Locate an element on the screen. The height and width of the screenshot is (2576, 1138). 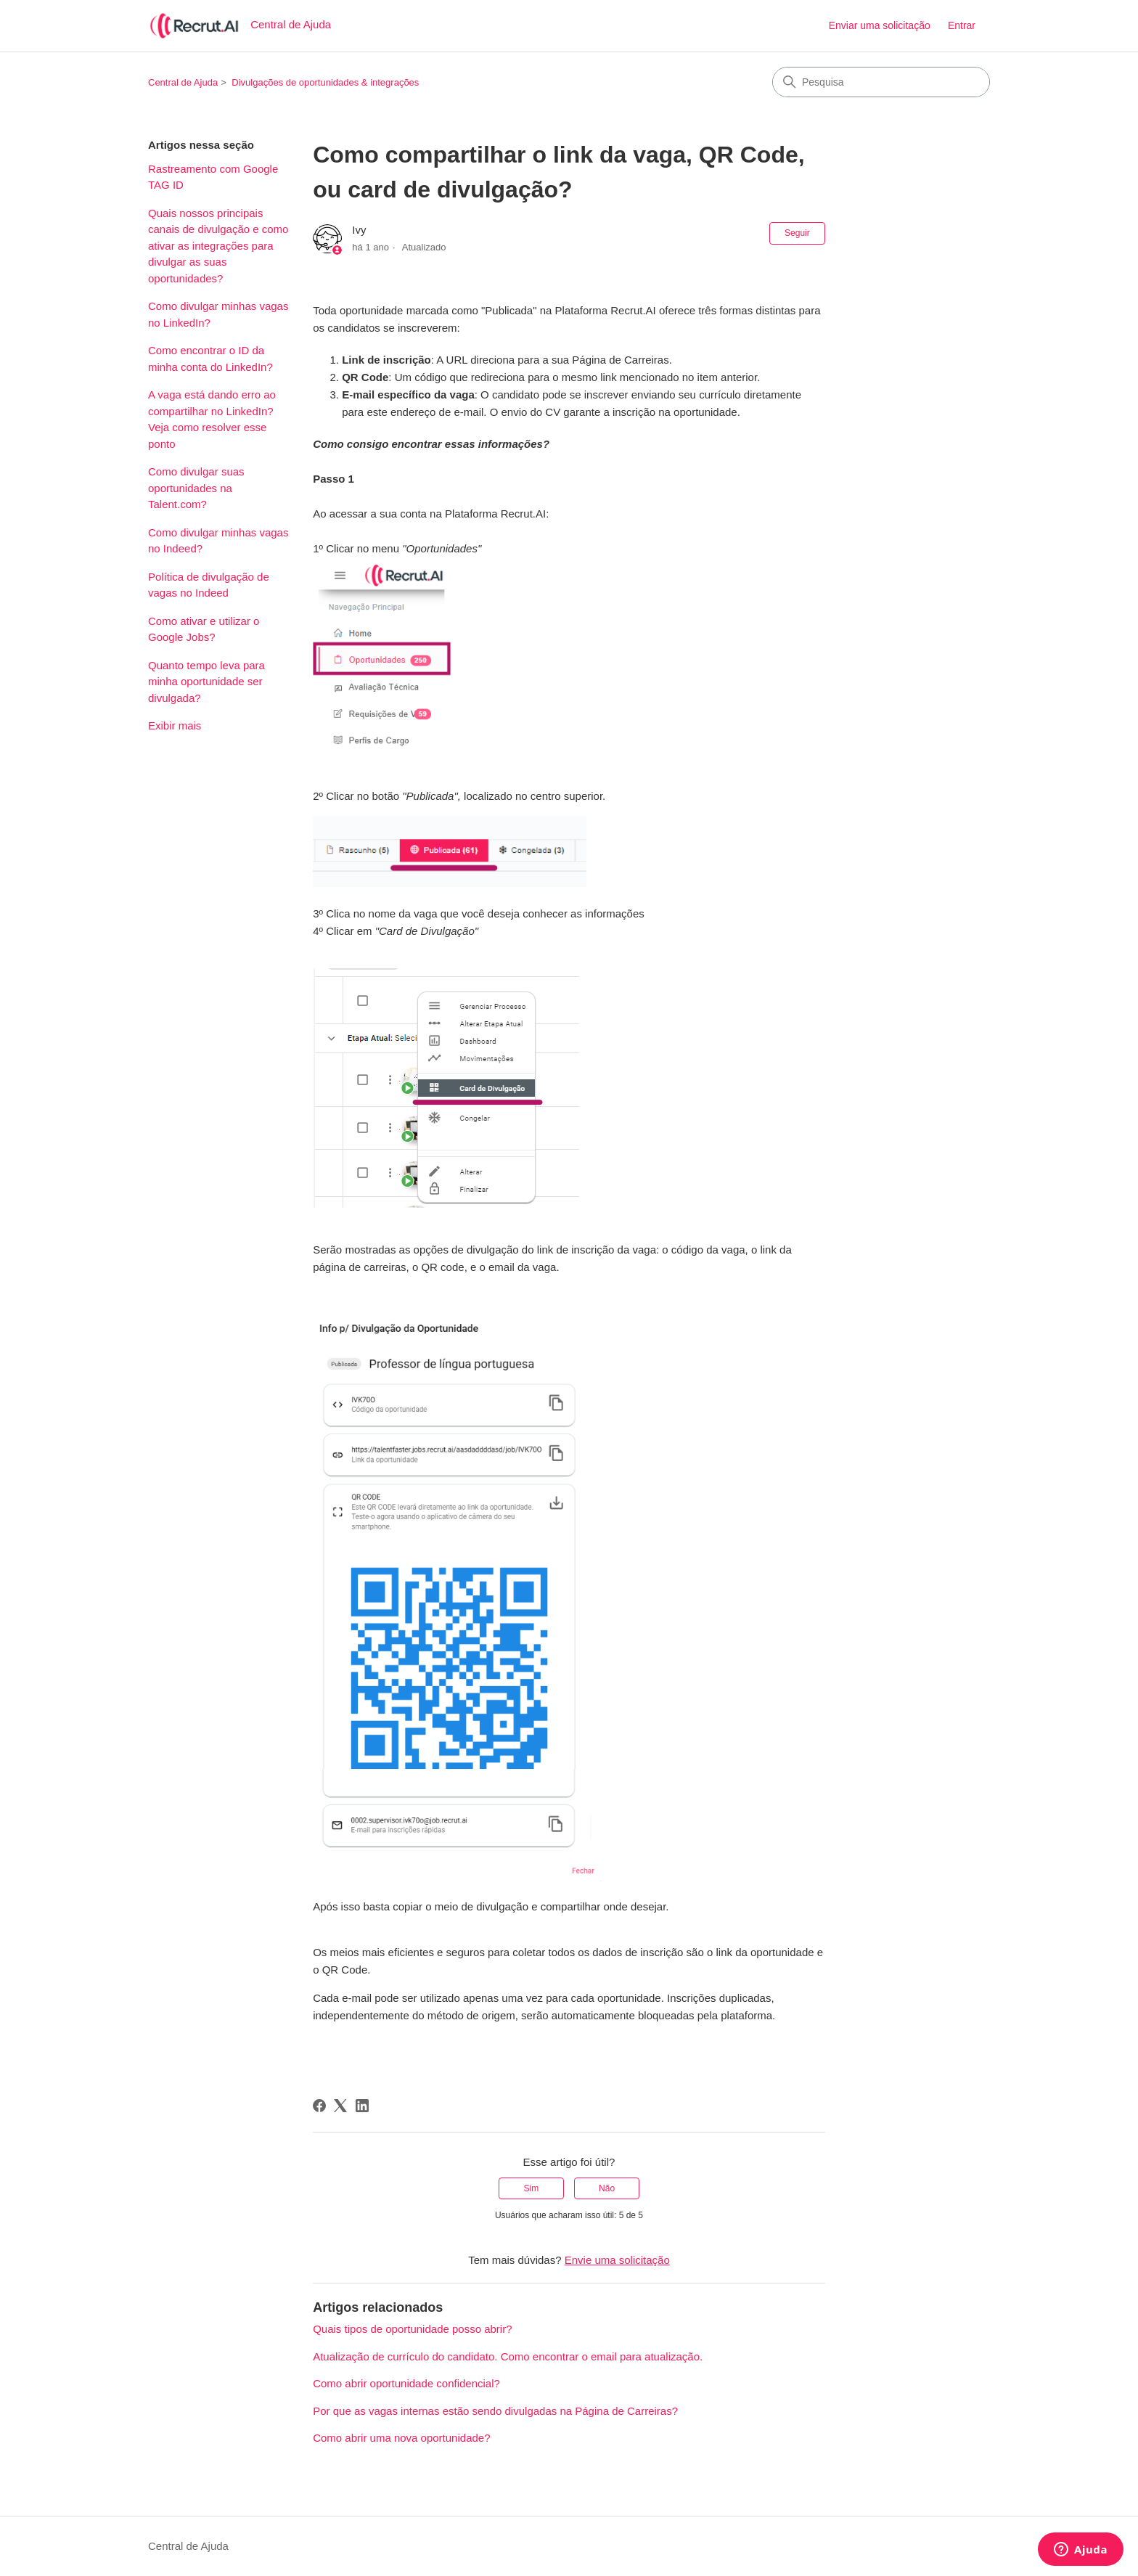
[X Corp] is located at coordinates (340, 2105).